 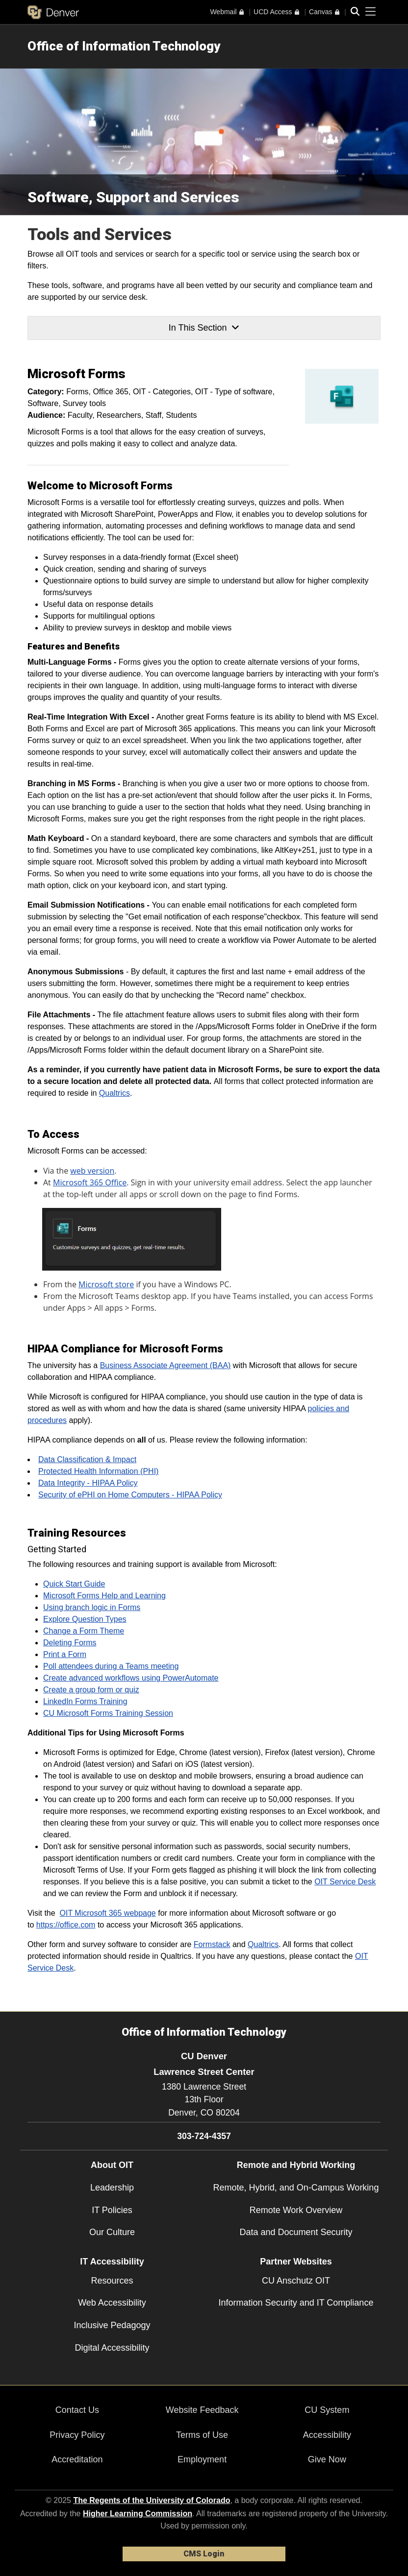 I want to click on Microsoft 365 Office, so click(x=90, y=1182).